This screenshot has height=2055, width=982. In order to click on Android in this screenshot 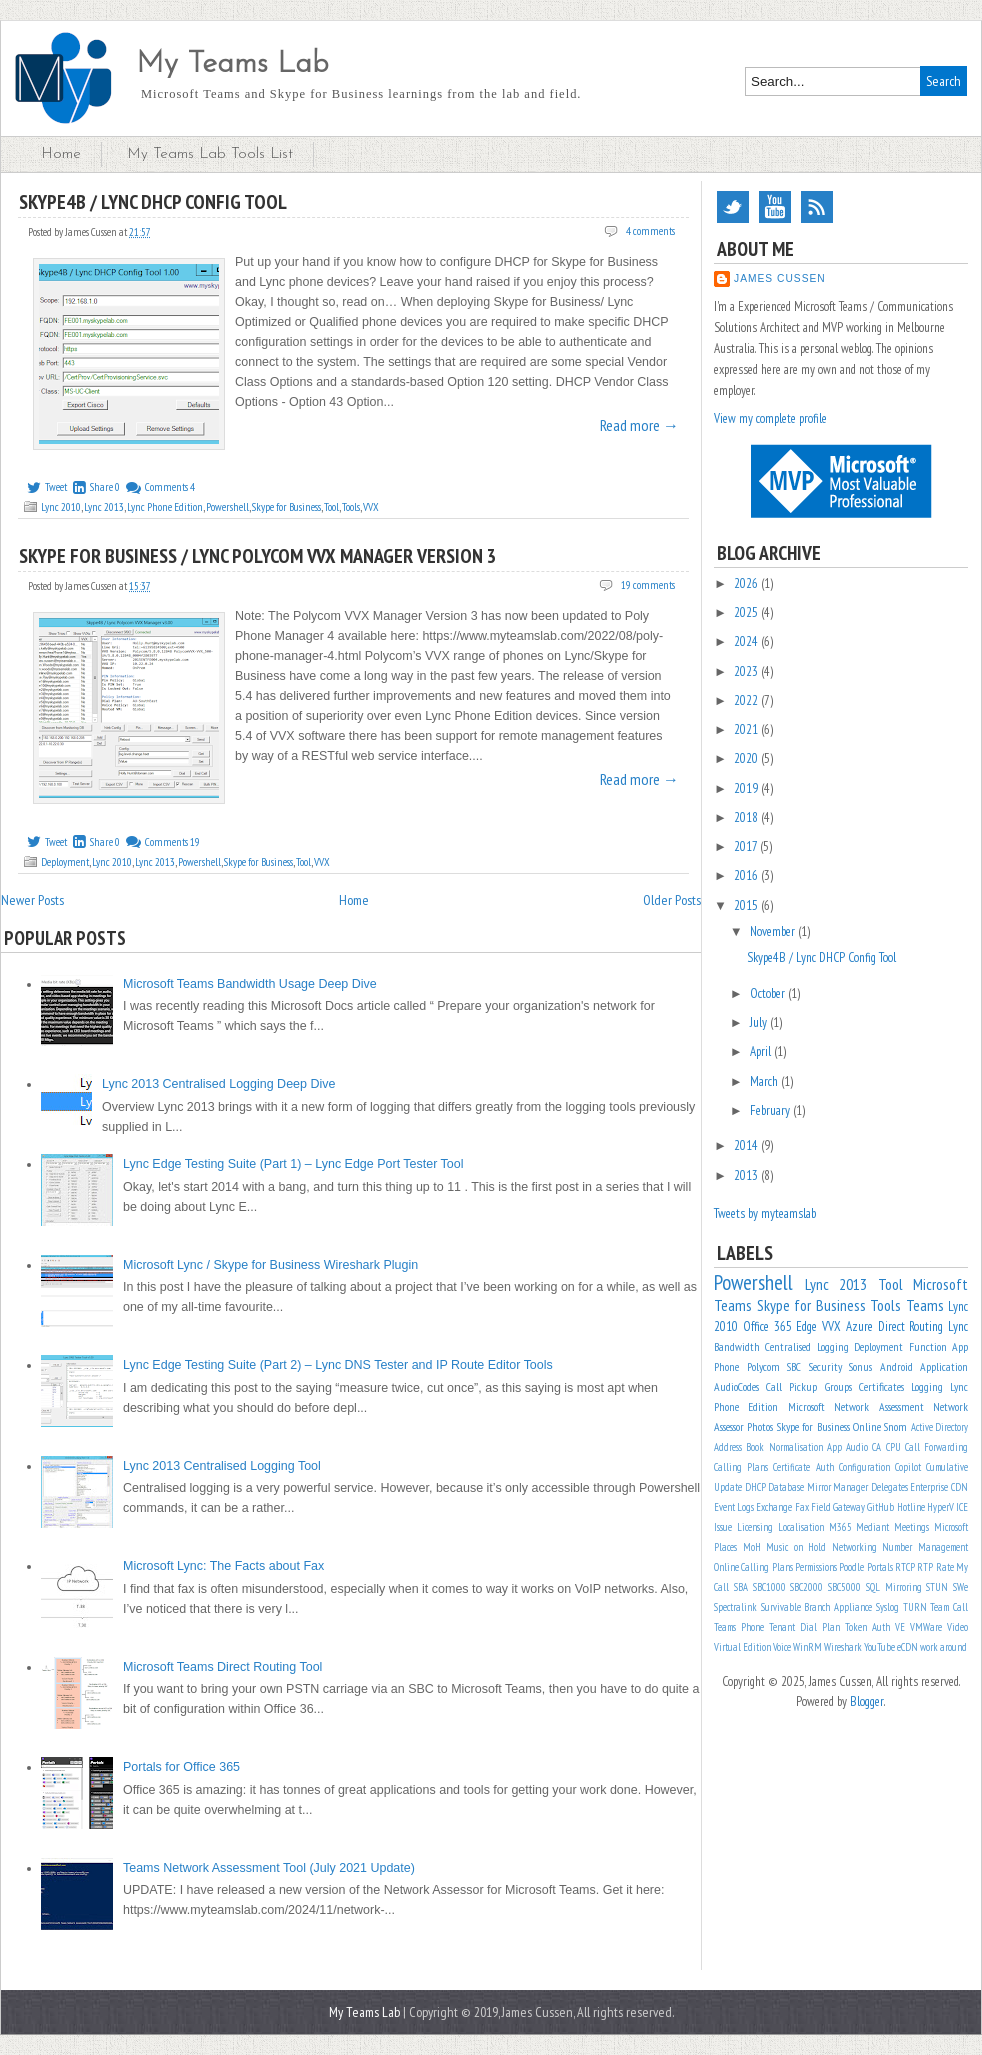, I will do `click(896, 1366)`.